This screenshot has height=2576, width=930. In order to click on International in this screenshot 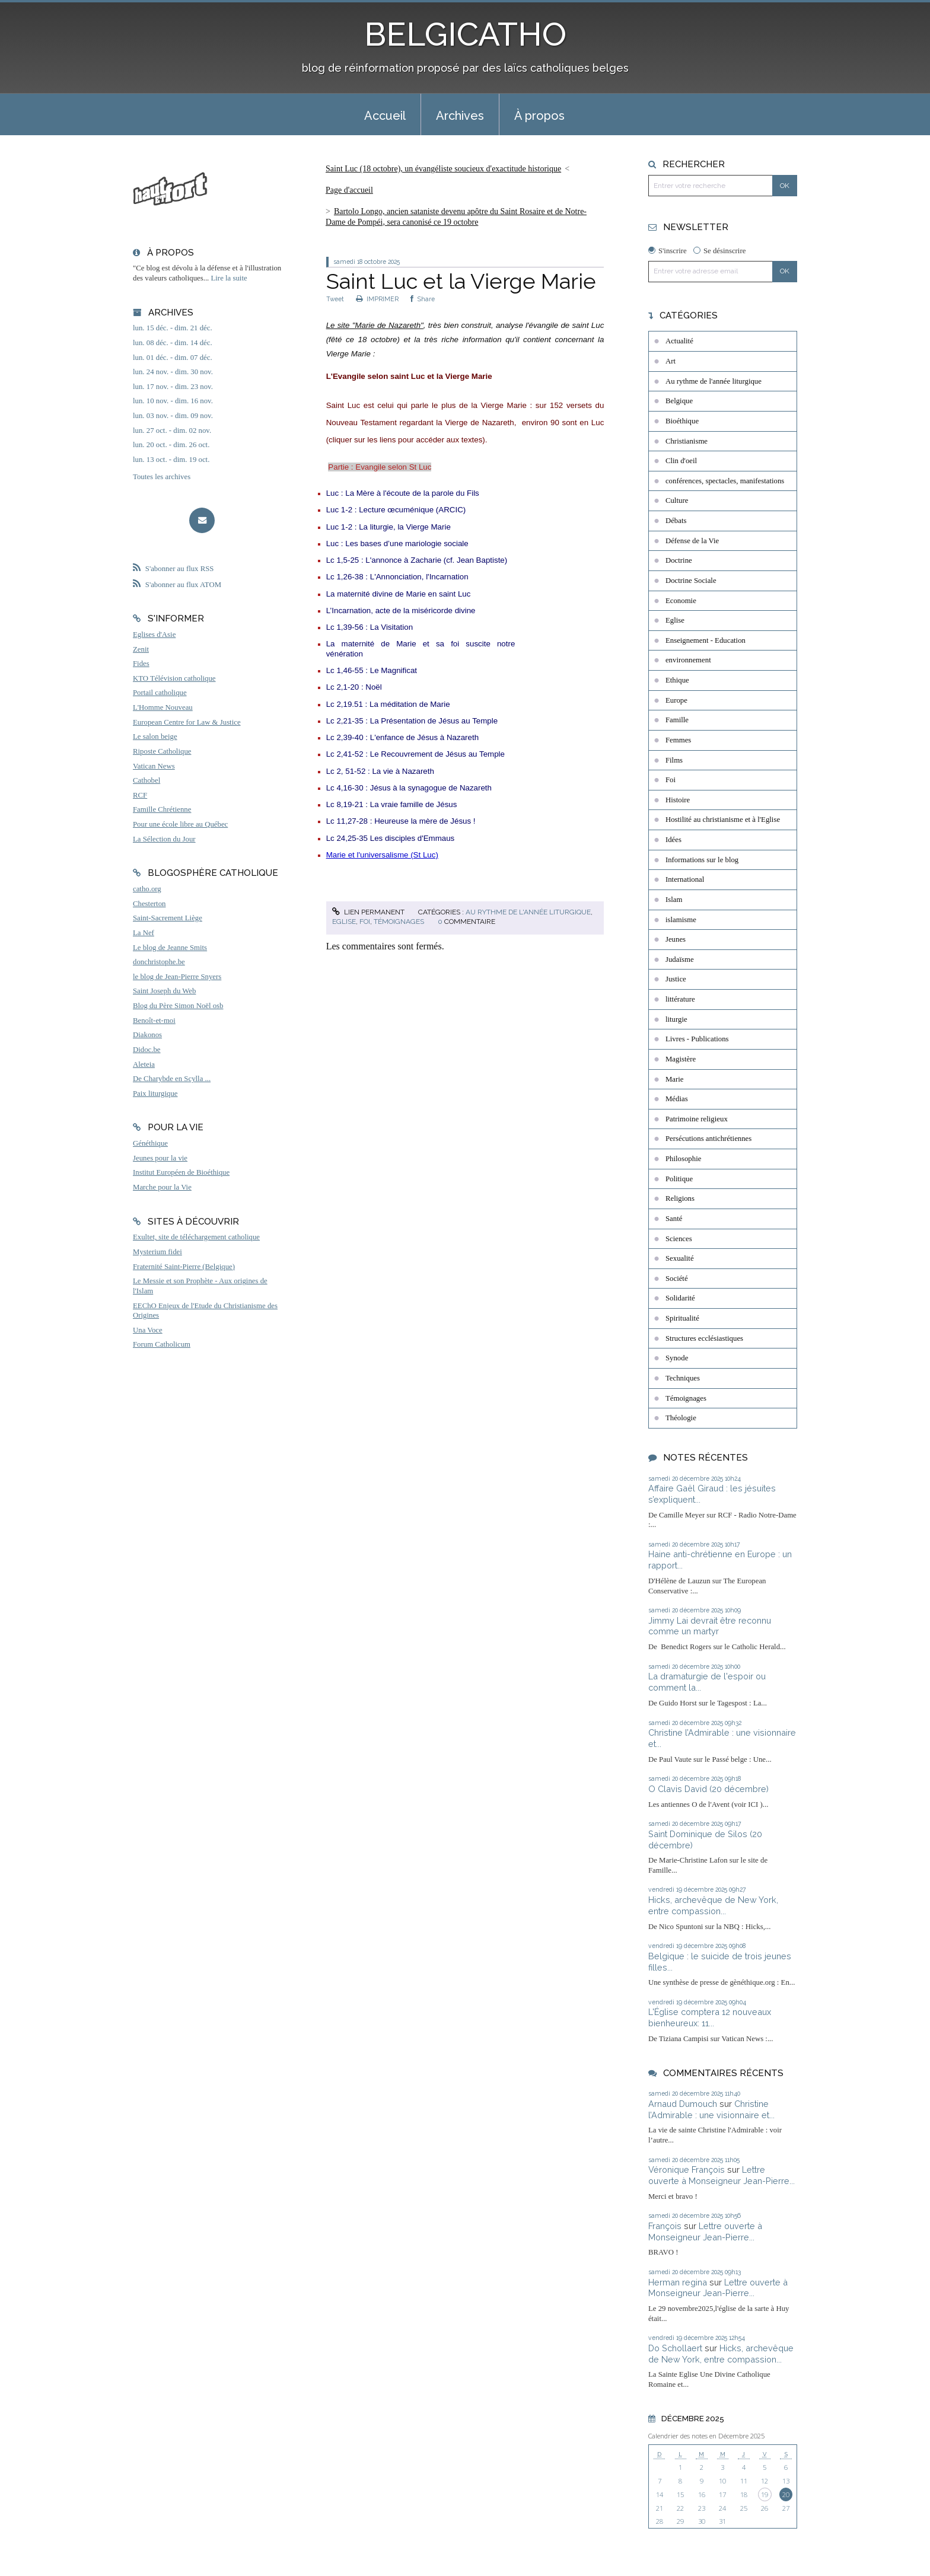, I will do `click(684, 879)`.